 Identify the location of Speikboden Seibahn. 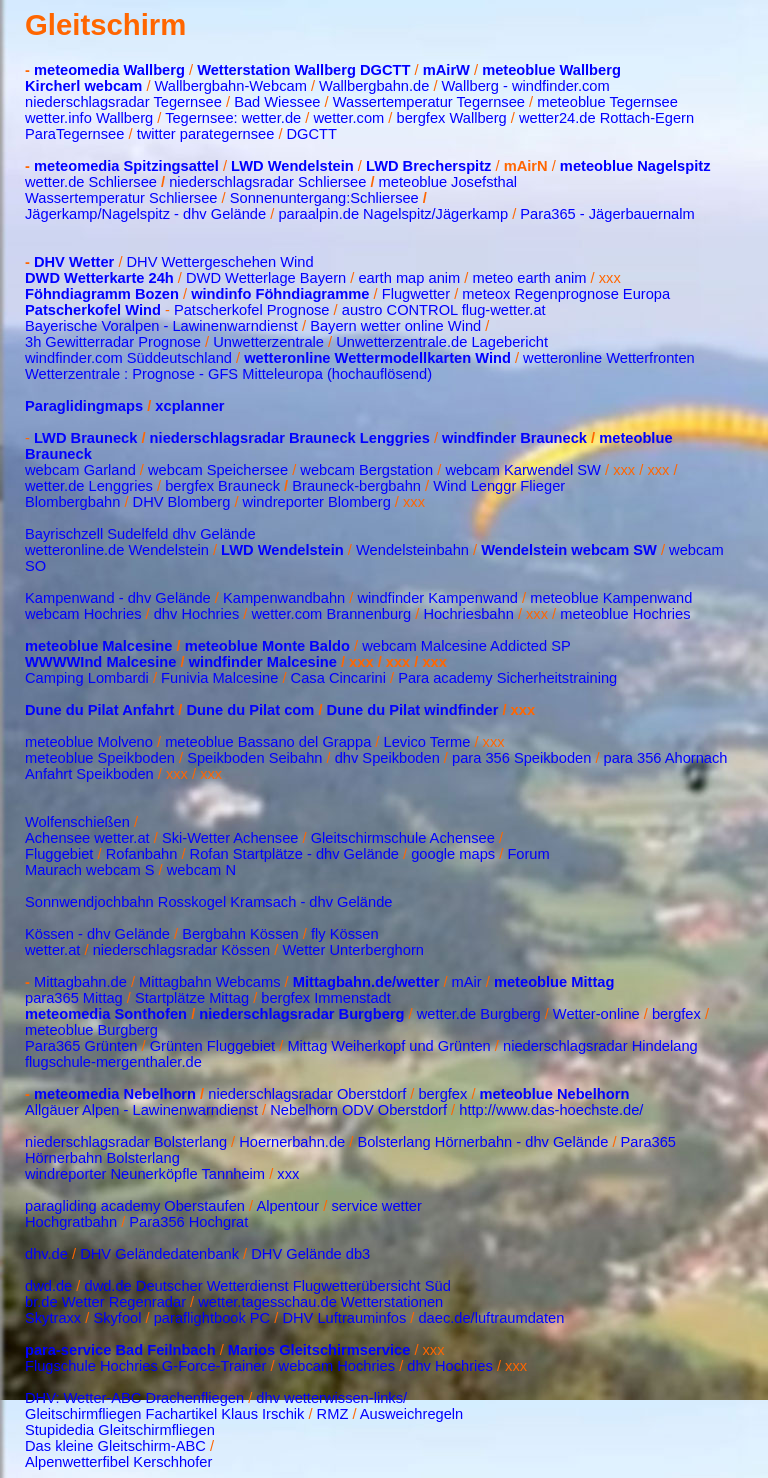
(254, 758).